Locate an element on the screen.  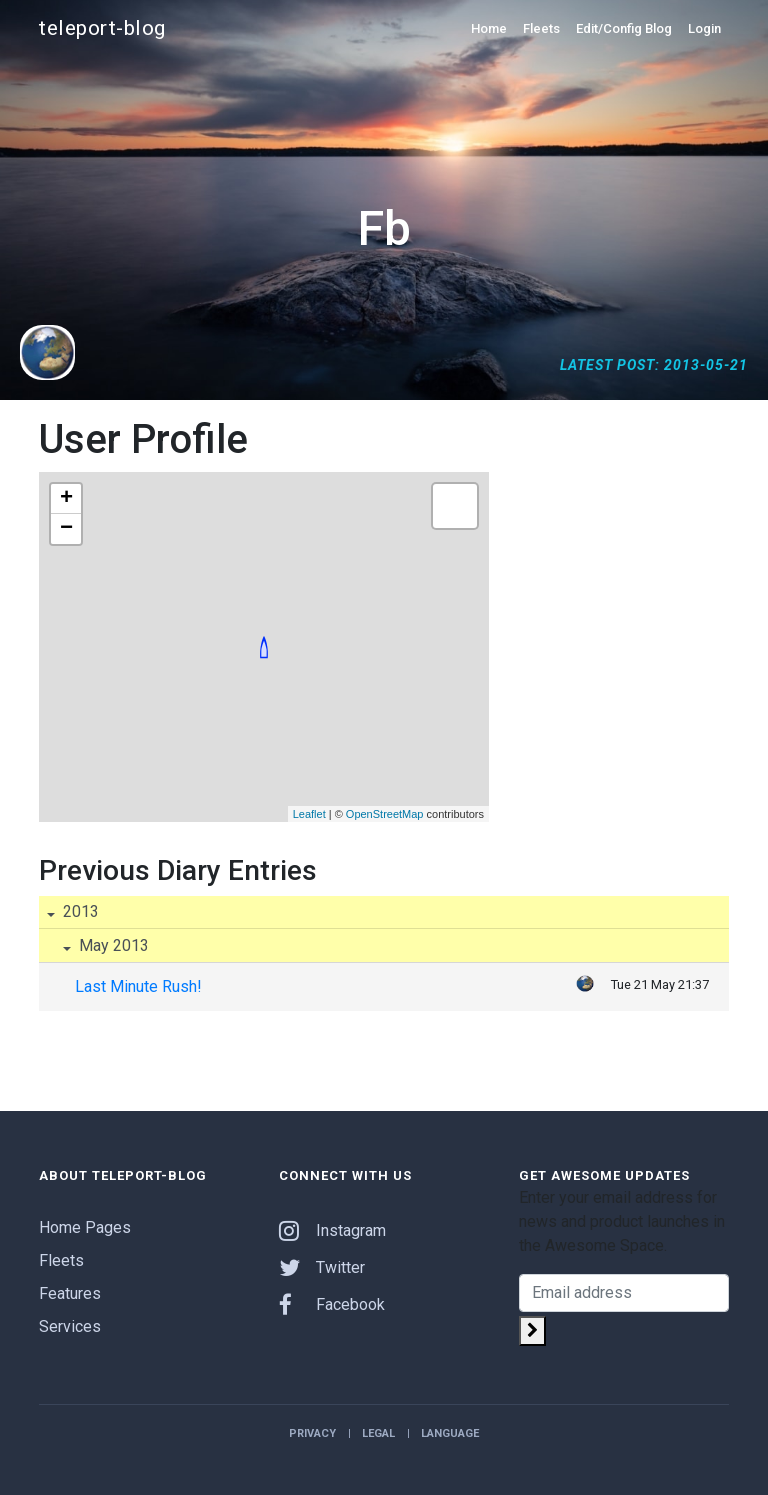
Services is located at coordinates (70, 1326).